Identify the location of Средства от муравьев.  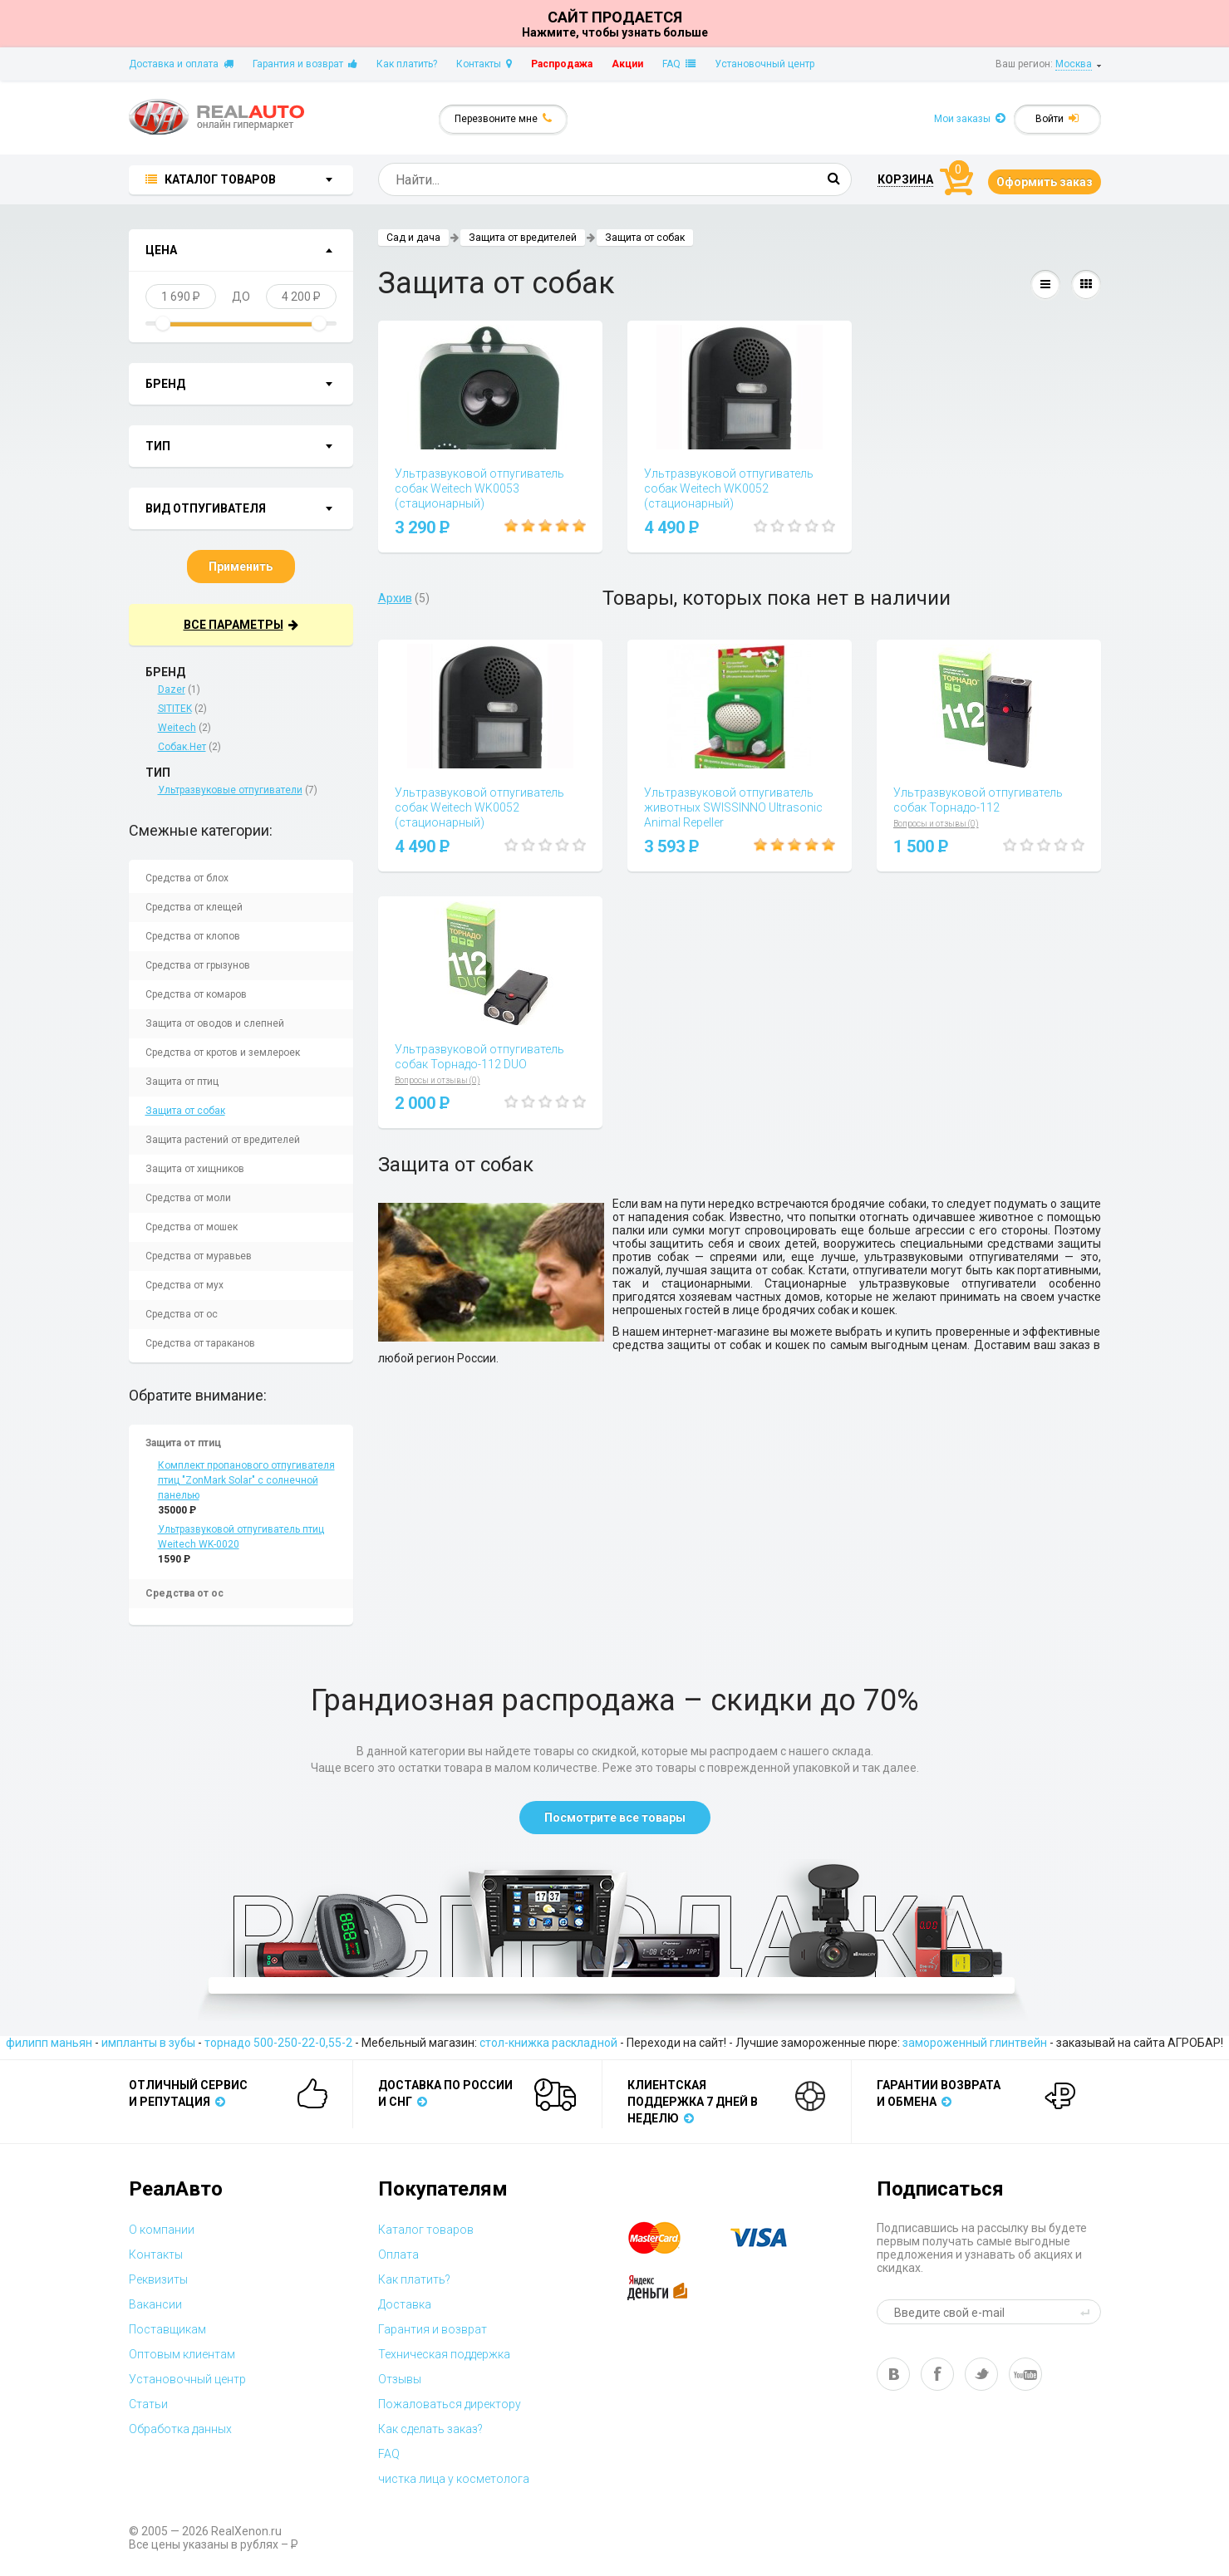
(198, 1256).